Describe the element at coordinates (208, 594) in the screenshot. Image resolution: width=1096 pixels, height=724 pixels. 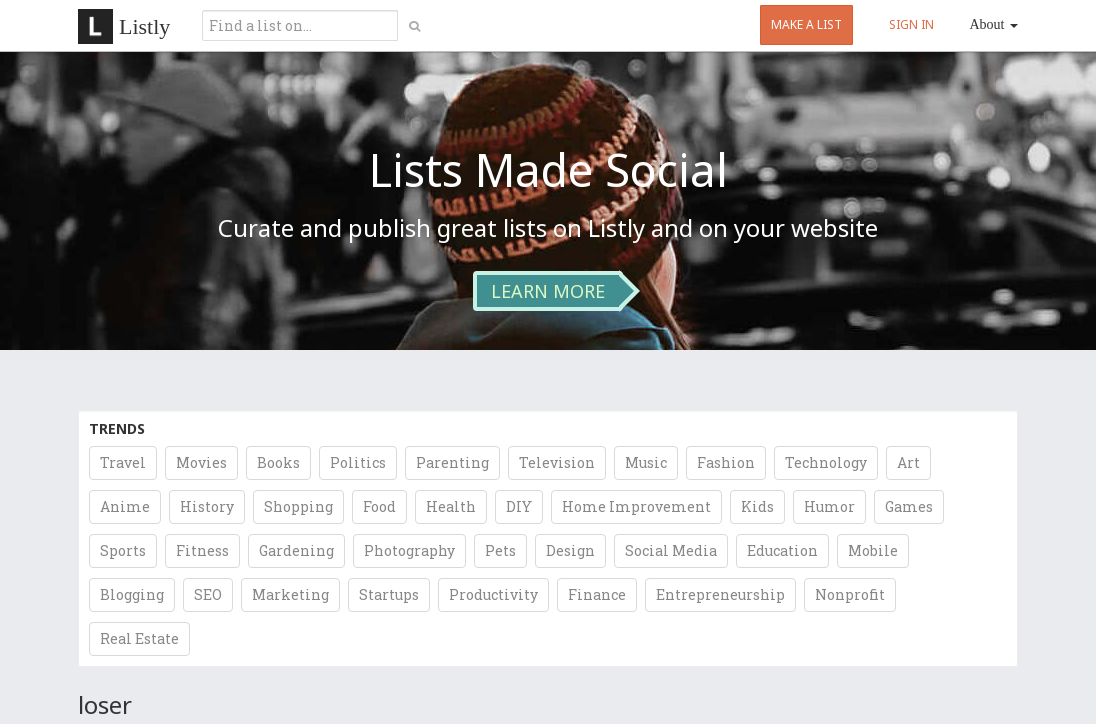
I see `SEO` at that location.